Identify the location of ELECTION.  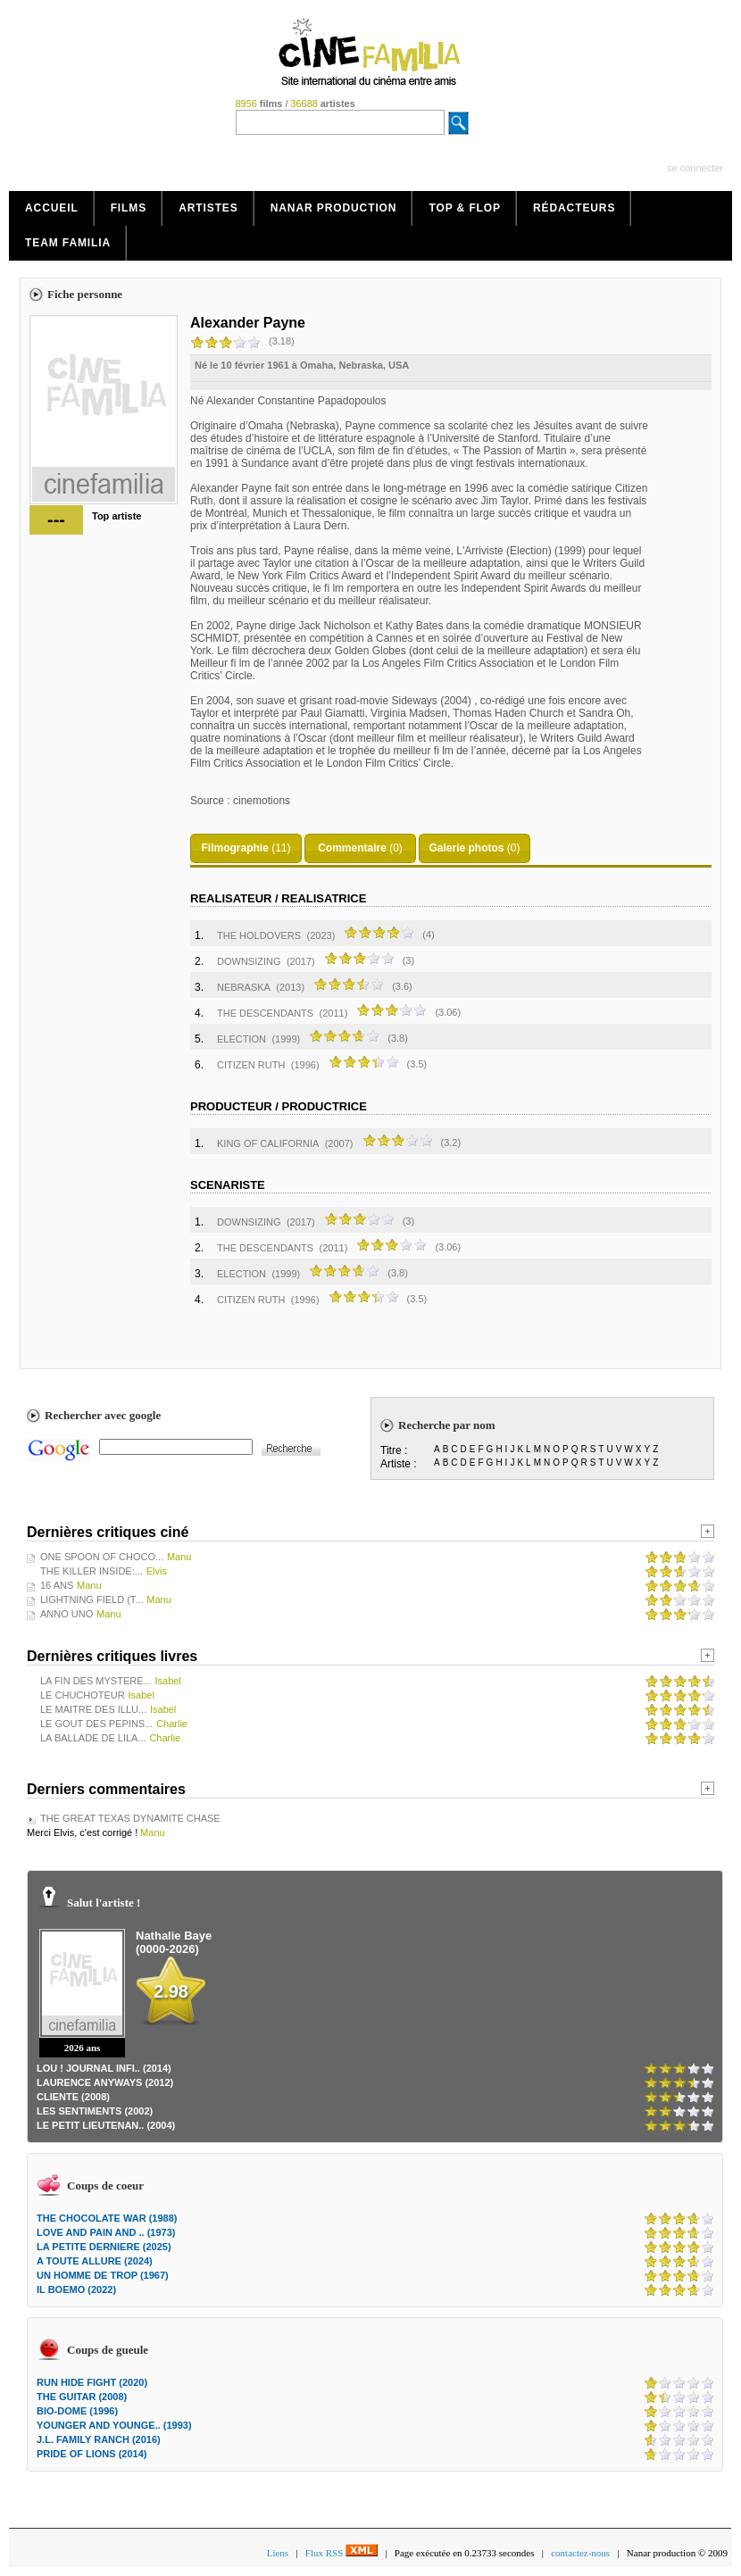
(241, 1039).